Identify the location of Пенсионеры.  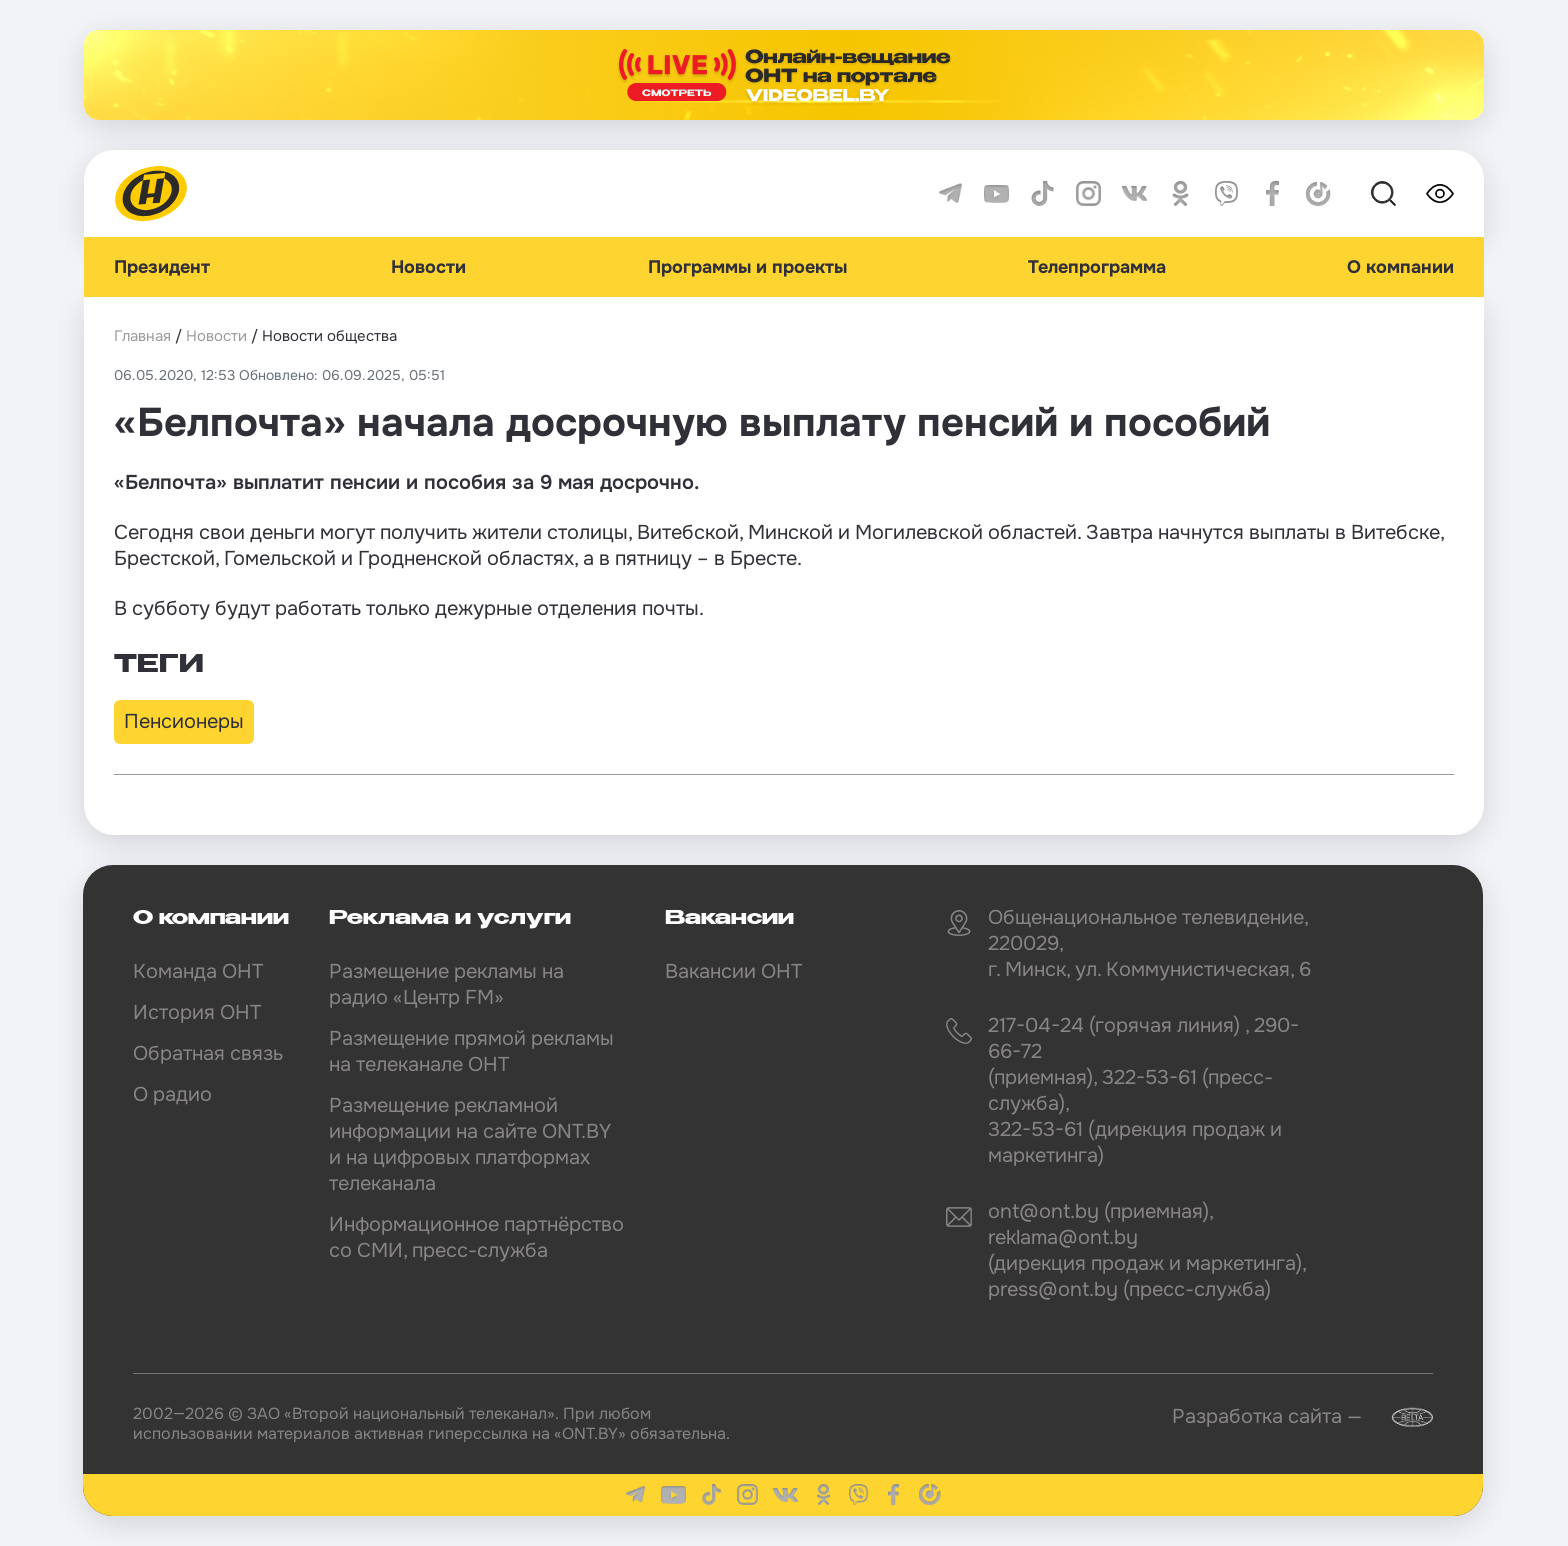
(184, 721).